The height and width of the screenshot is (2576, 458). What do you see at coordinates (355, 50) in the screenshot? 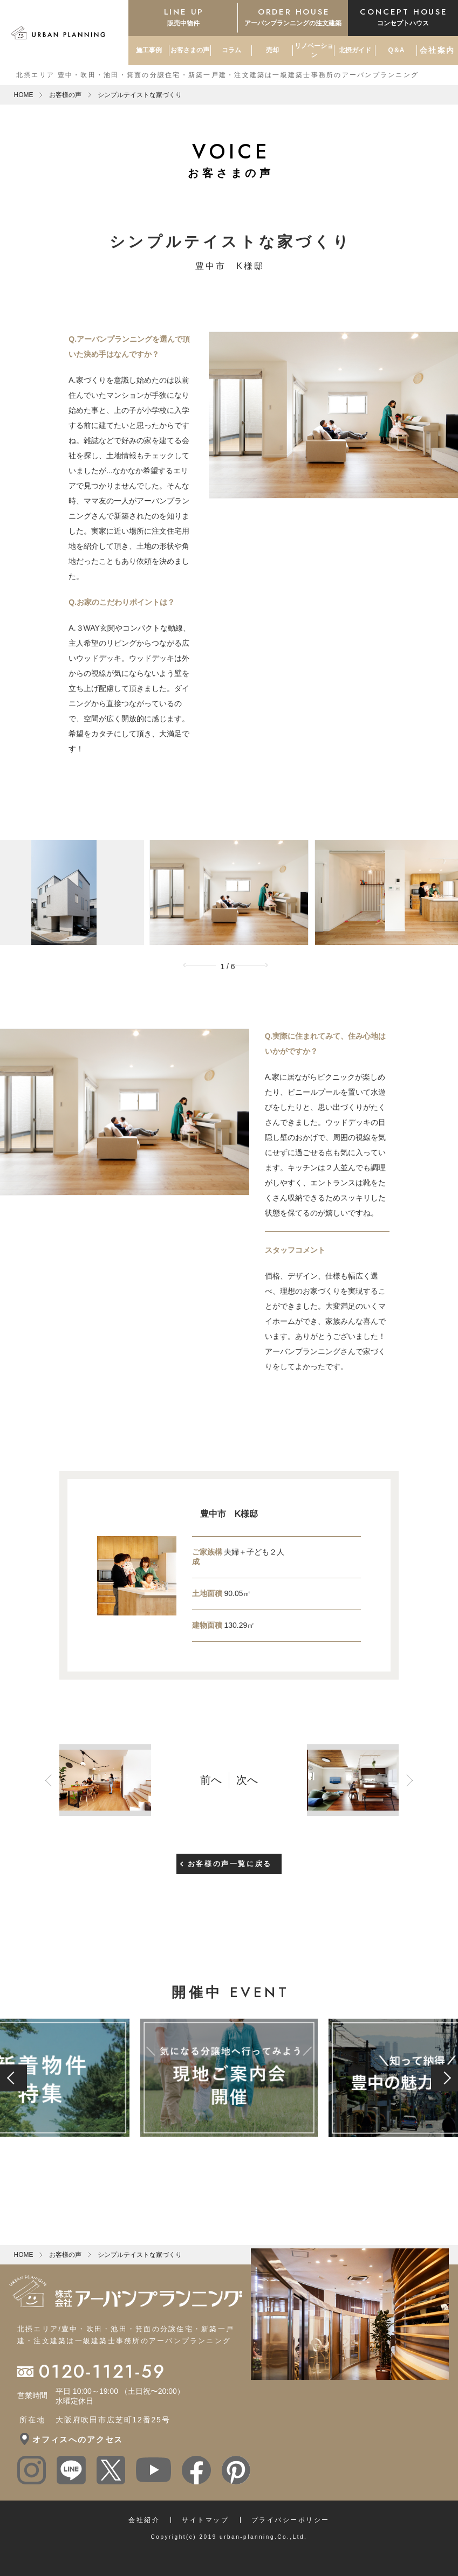
I see `北摂ガイド` at bounding box center [355, 50].